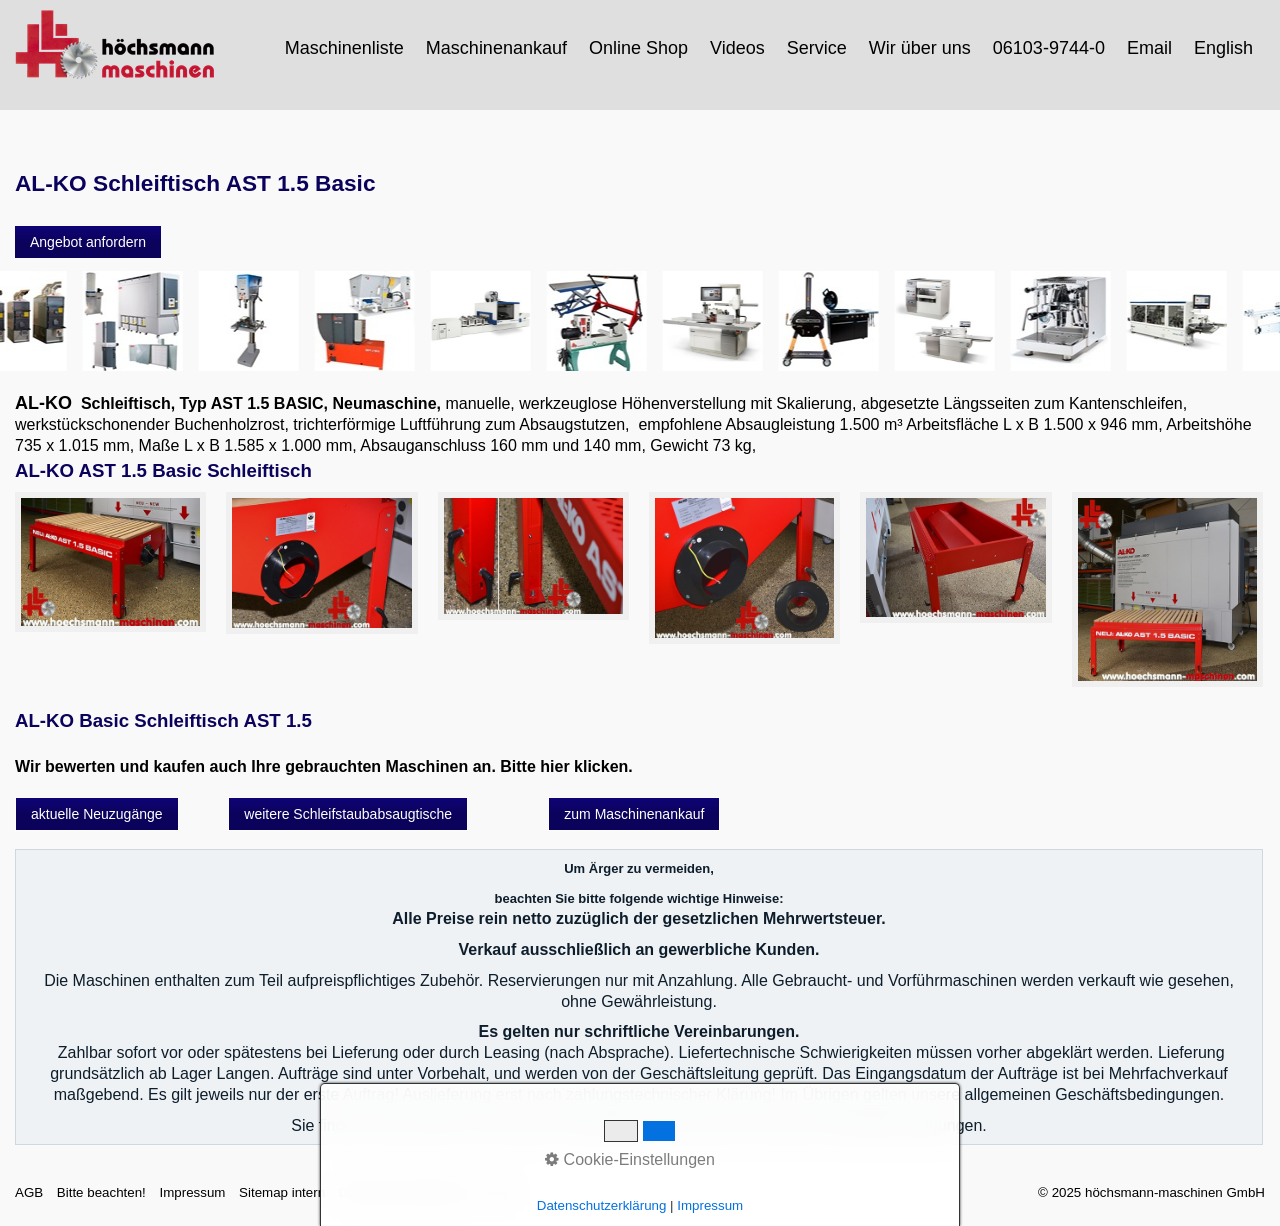  I want to click on Online Shop [Open link in new tab/window], so click(638, 48).